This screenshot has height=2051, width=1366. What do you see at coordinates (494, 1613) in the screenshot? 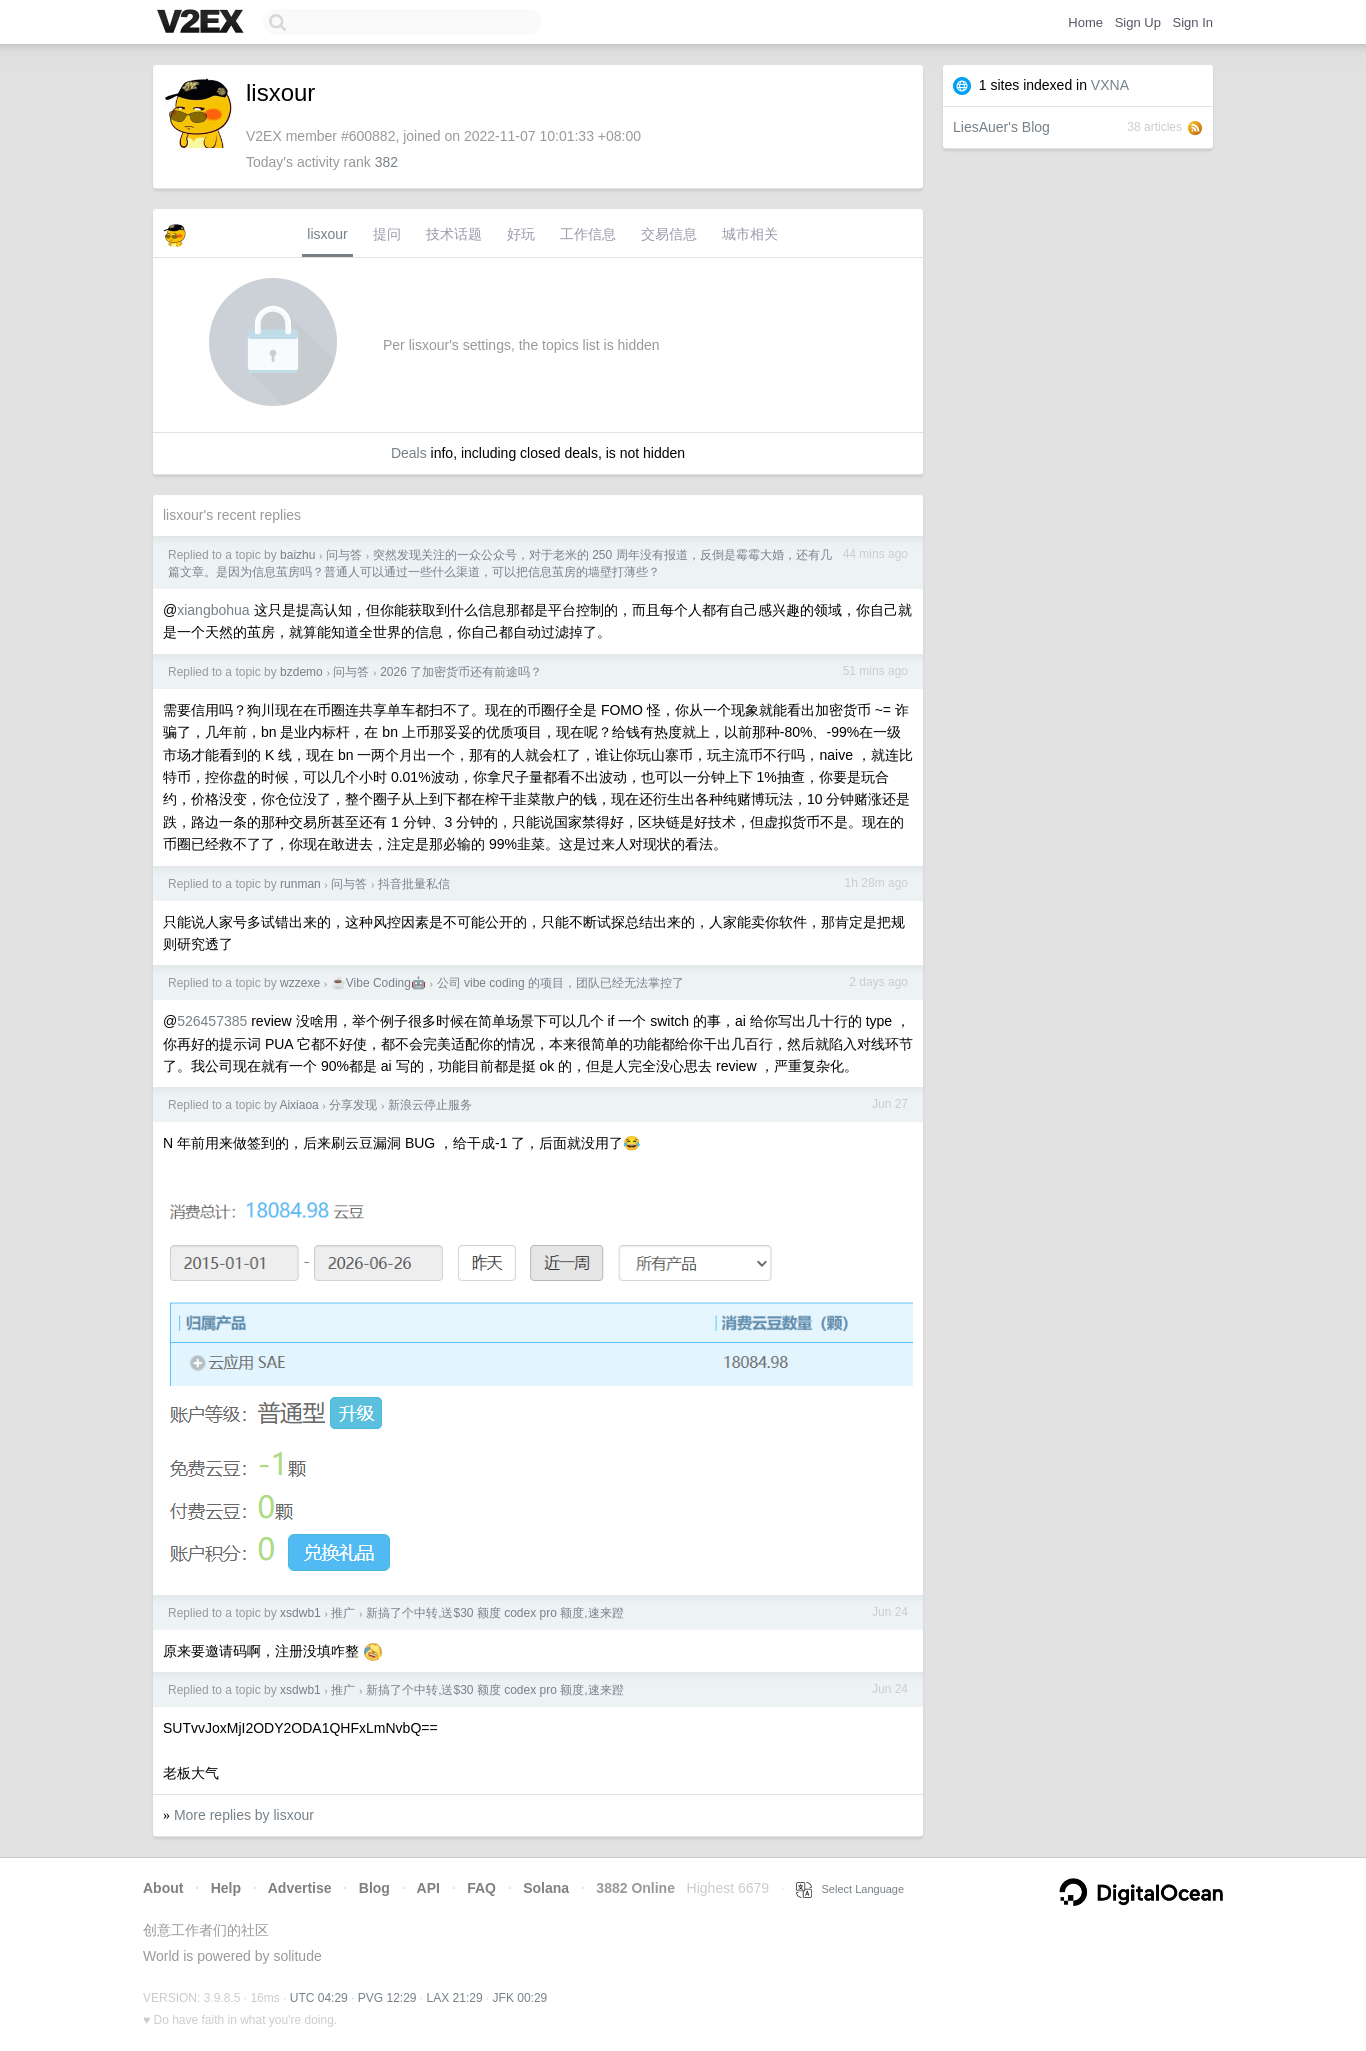
I see `新搞了个中转,送$30 额度 codex pro 额度,速来蹬` at bounding box center [494, 1613].